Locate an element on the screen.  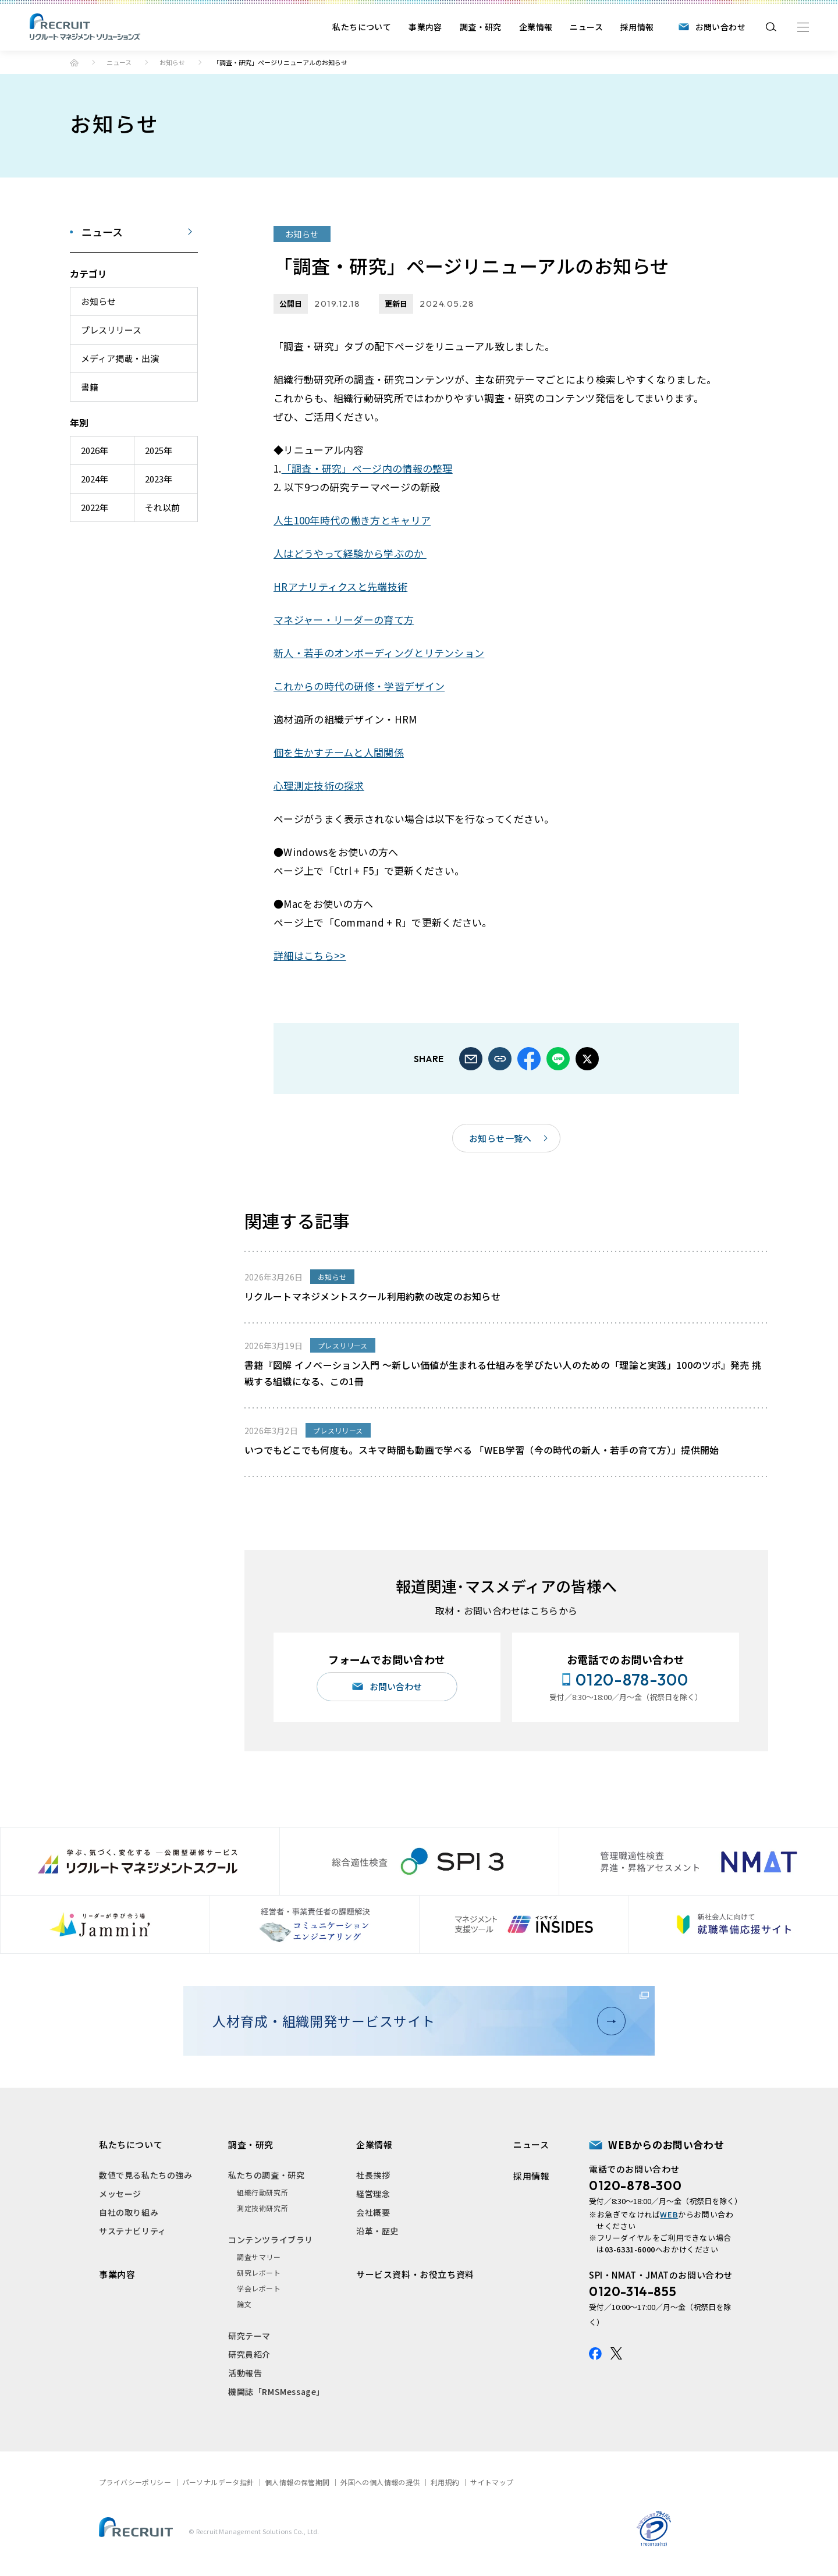
詳細はこちら>> is located at coordinates (310, 955).